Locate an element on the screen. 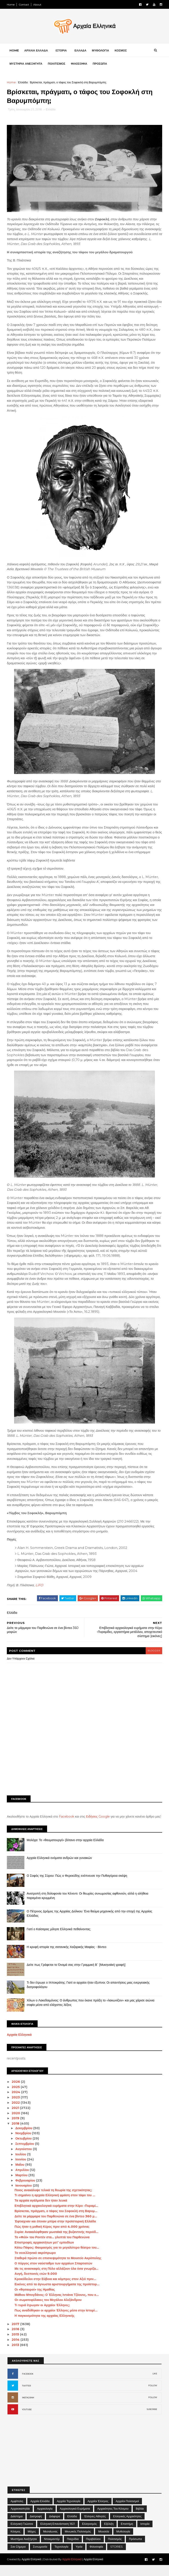 This screenshot has width=169, height=2576. 2022 is located at coordinates (16, 2114).